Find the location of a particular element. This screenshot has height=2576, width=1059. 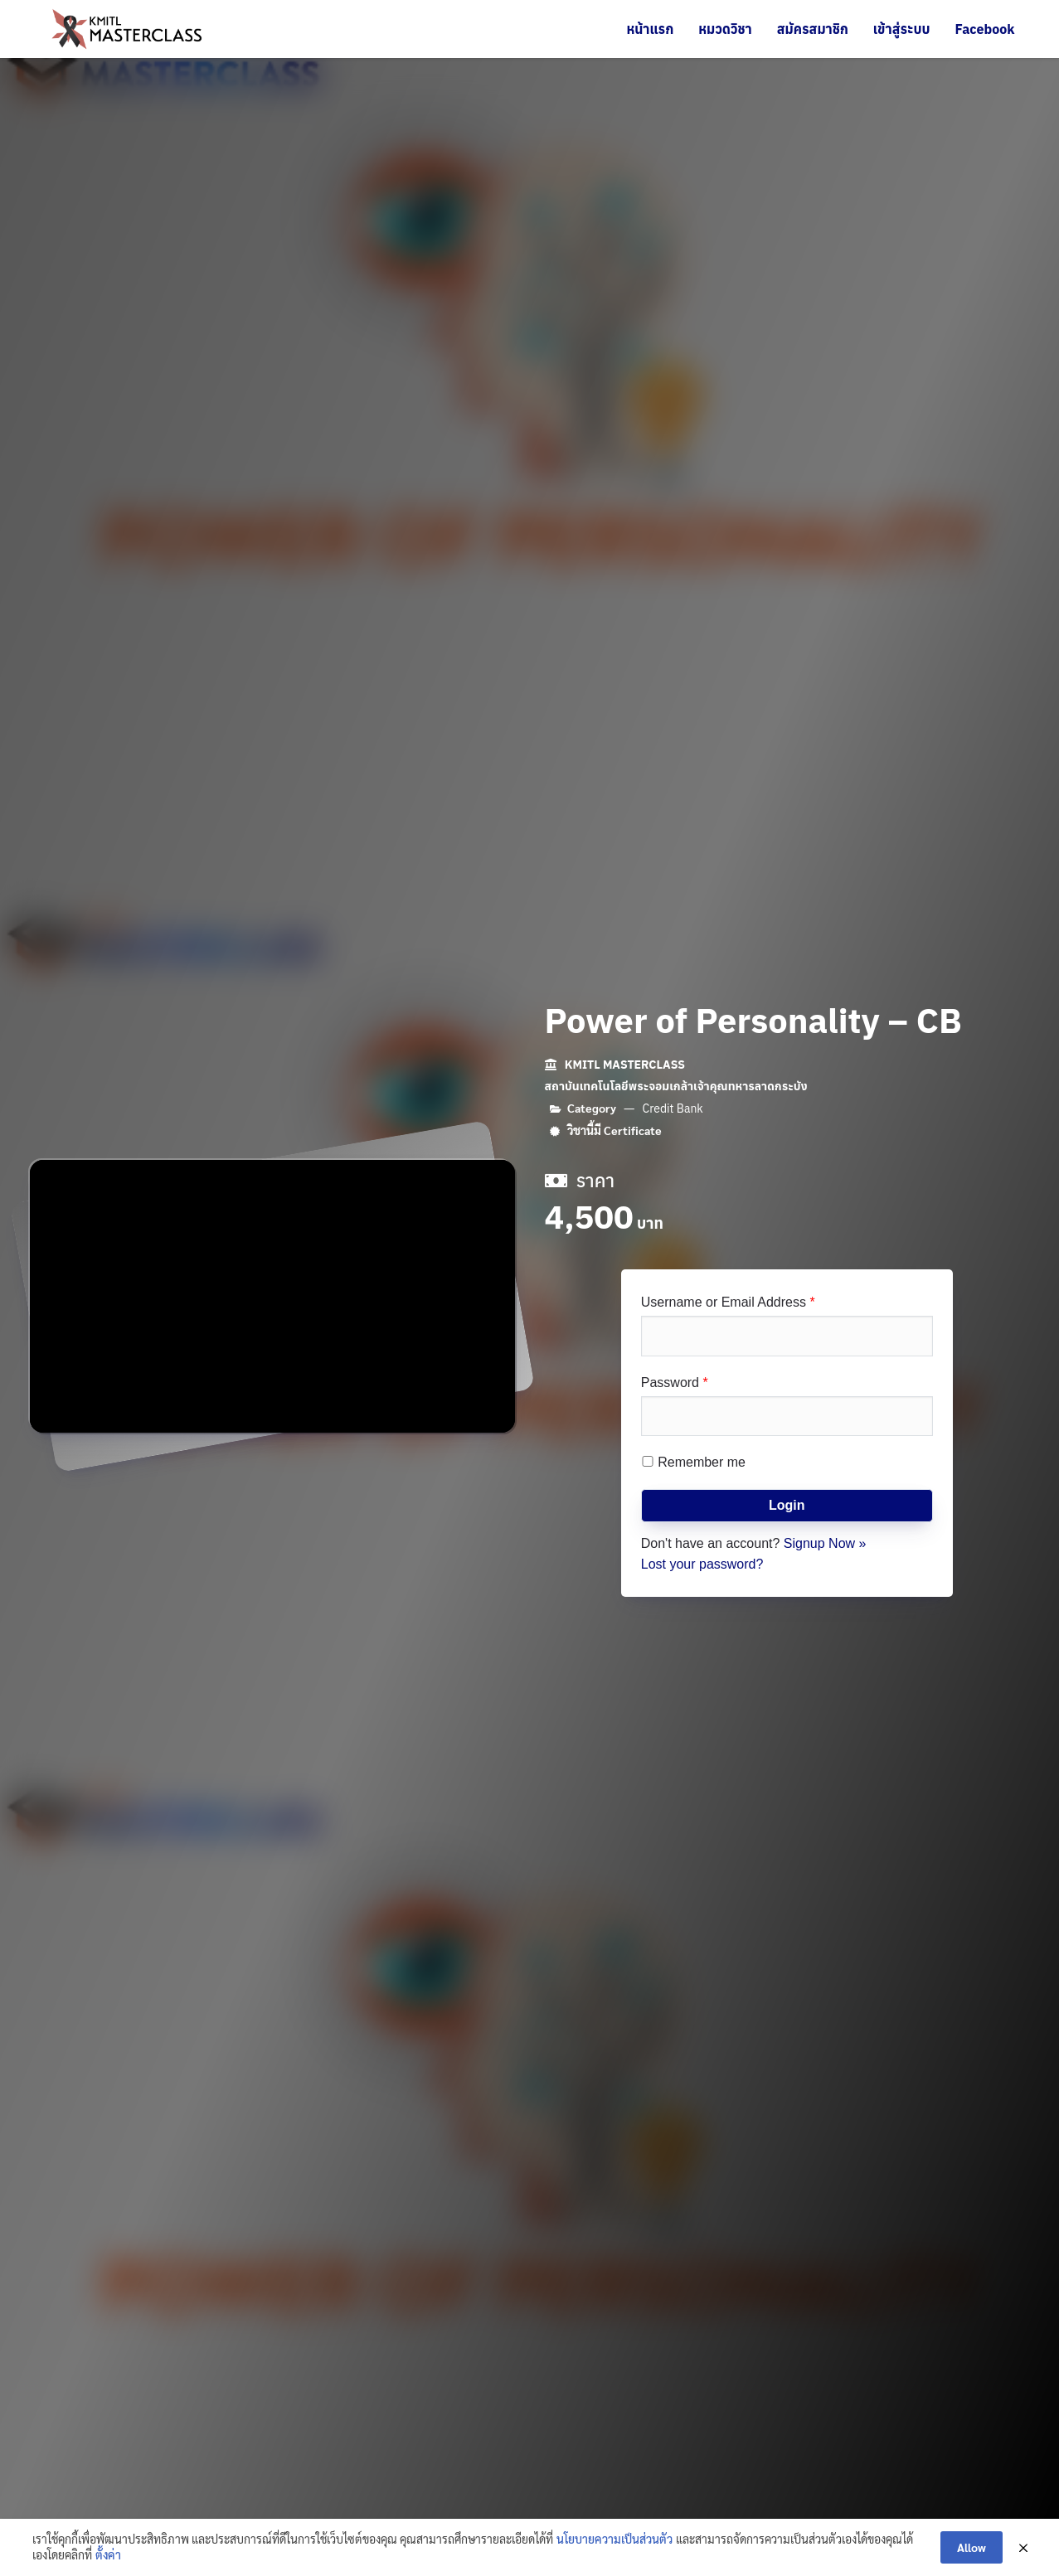

เข้าสู่ระบบ is located at coordinates (901, 29).